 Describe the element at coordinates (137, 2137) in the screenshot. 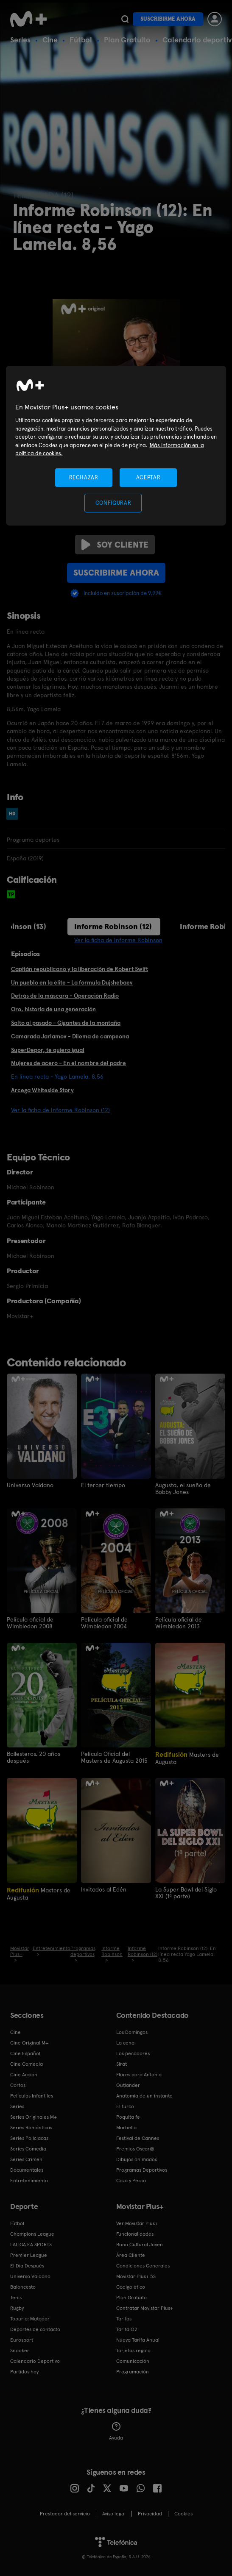

I see `Festival de Cannes` at that location.